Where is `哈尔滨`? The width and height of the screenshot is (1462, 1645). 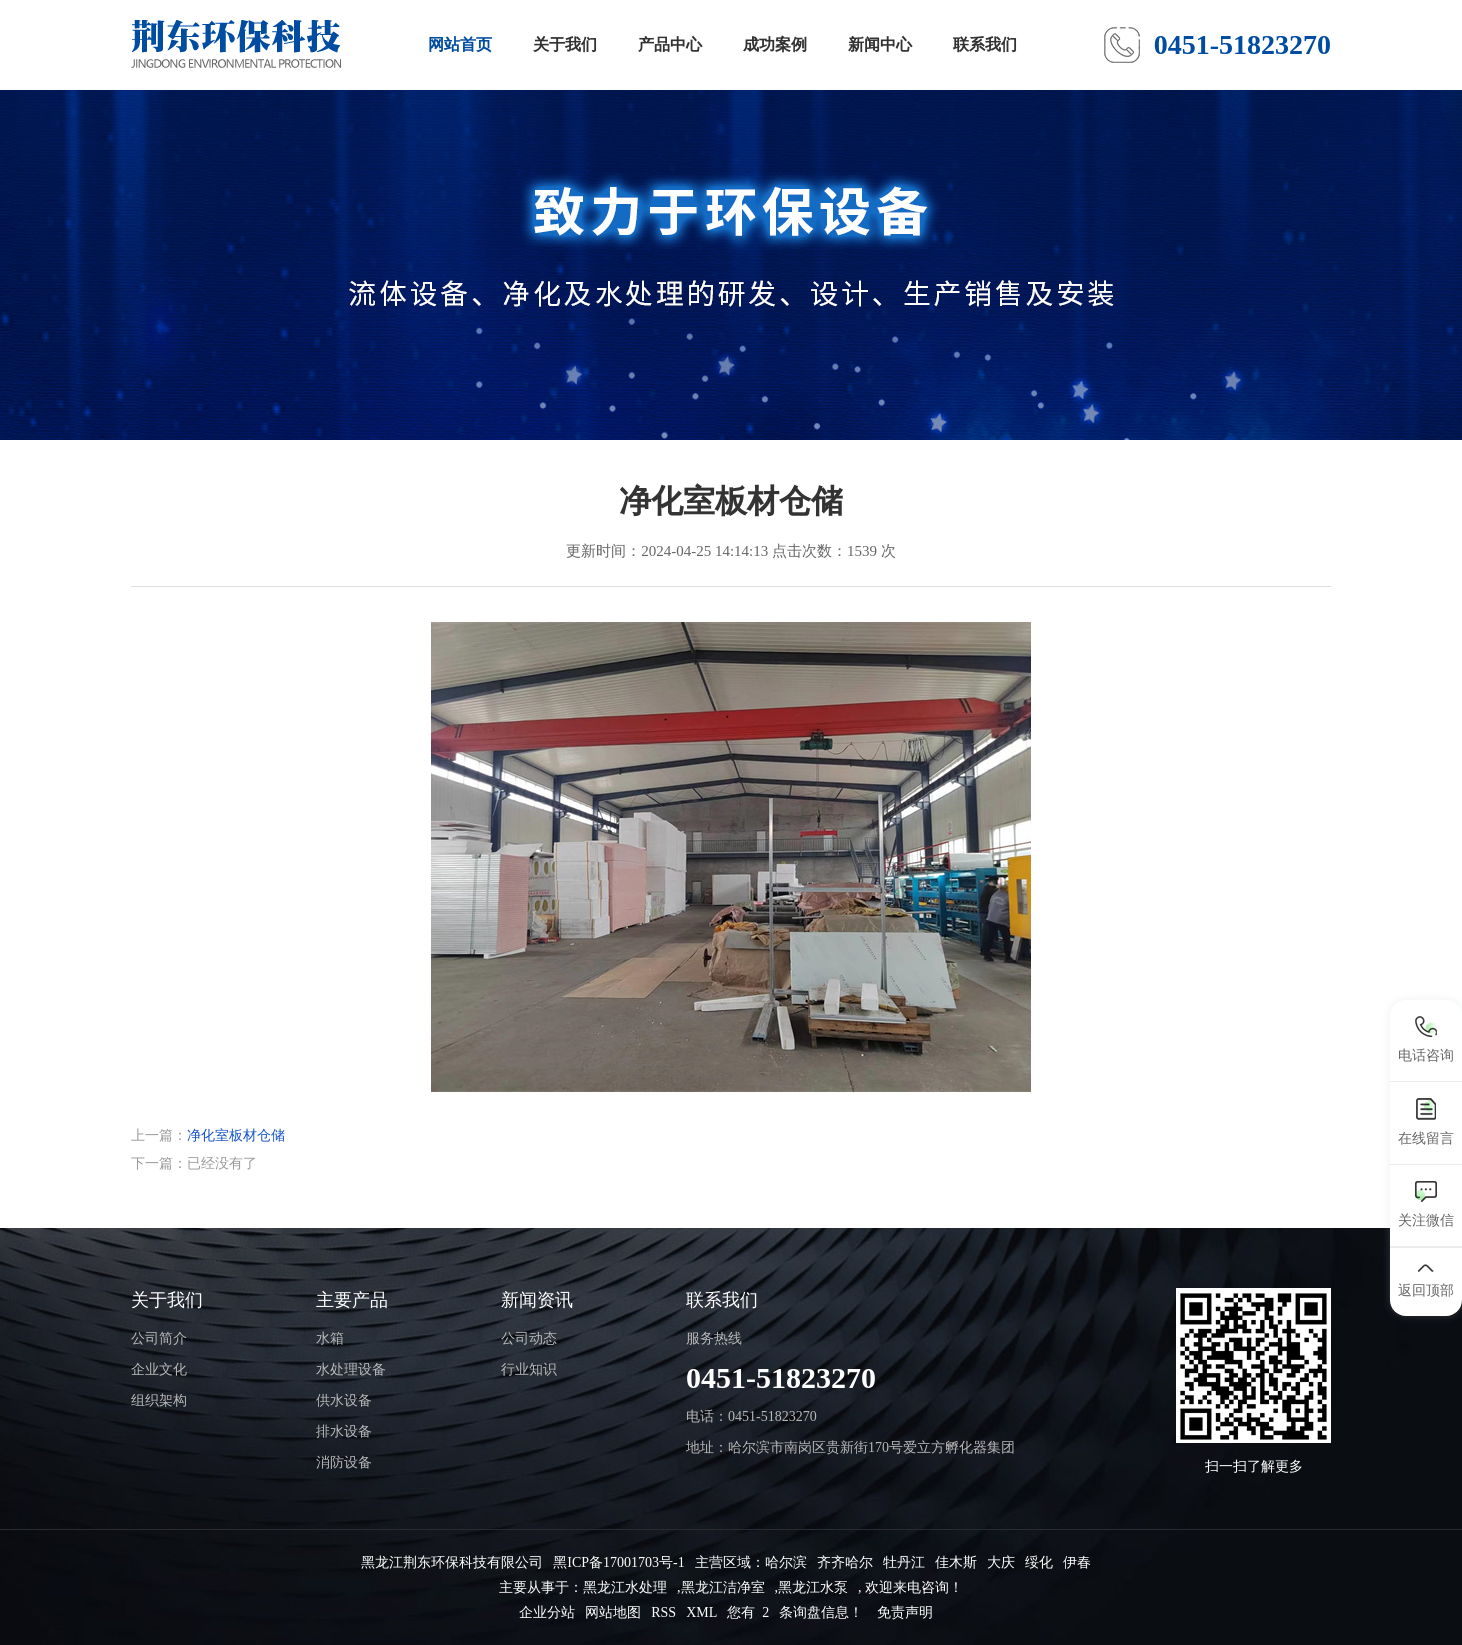
哈尔滨 is located at coordinates (786, 1562).